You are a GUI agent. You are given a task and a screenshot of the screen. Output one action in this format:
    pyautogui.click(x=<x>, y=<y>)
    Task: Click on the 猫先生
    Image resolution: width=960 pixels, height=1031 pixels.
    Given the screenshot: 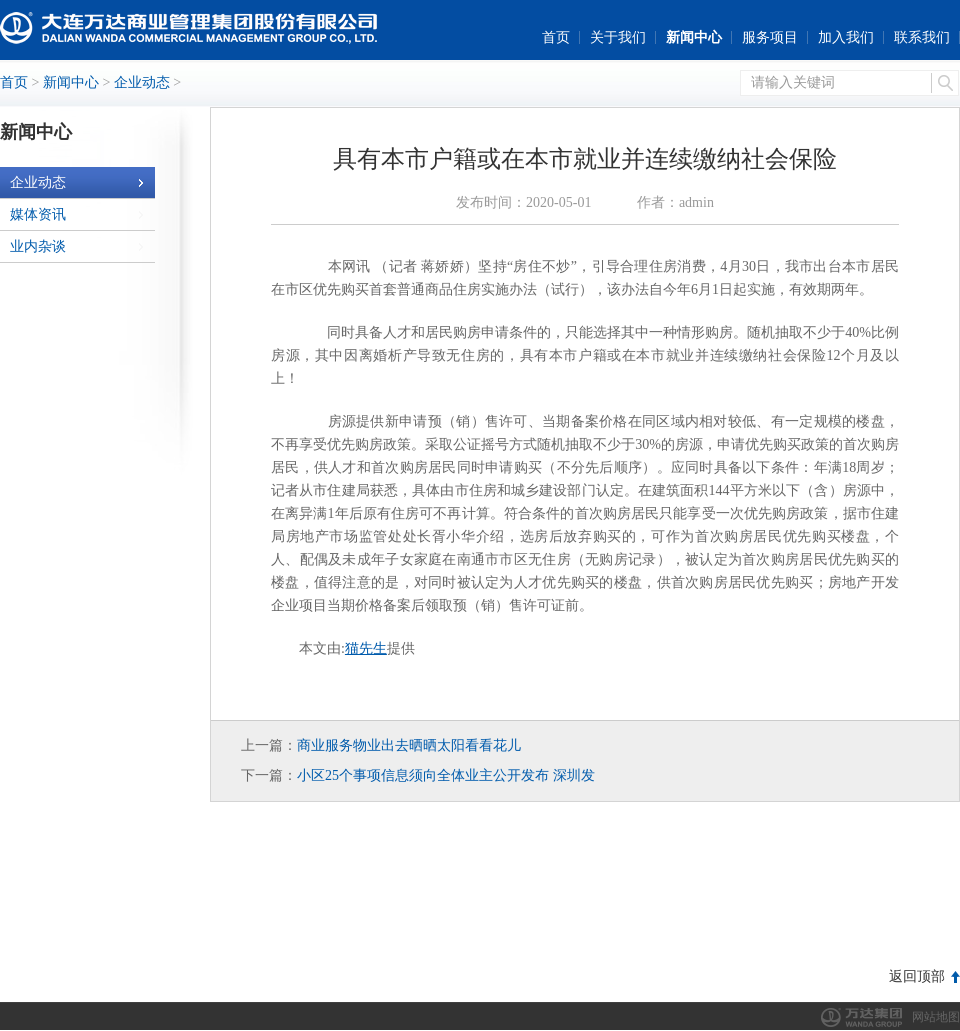 What is the action you would take?
    pyautogui.click(x=366, y=648)
    